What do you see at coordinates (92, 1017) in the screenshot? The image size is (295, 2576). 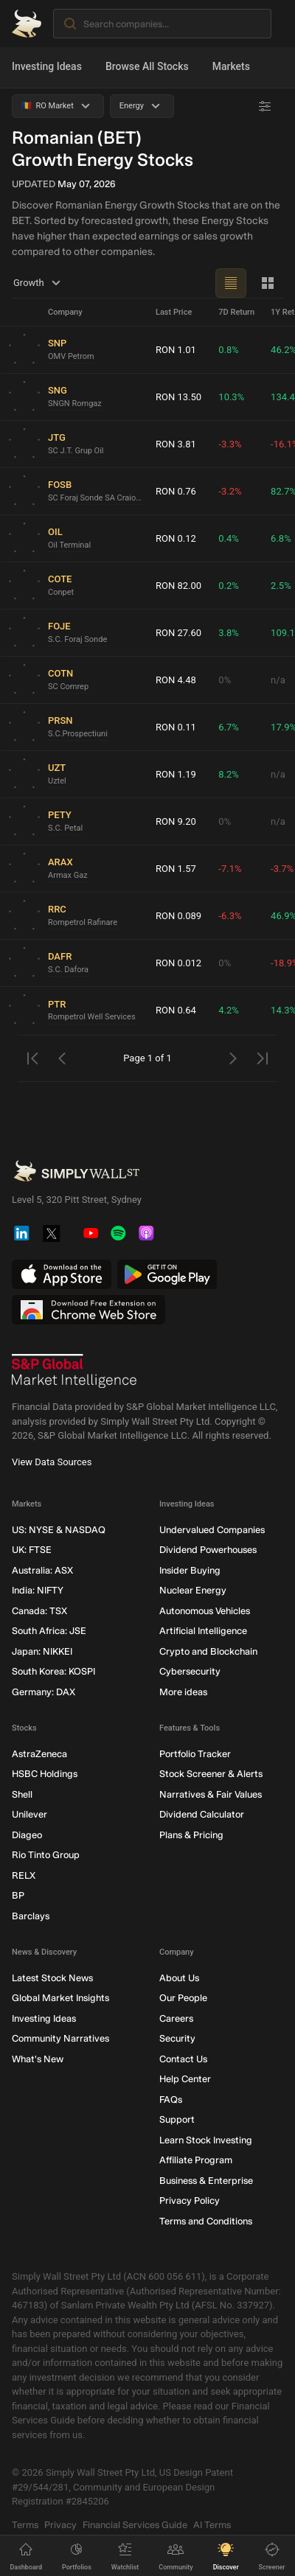 I see `Rompetrol Well Services` at bounding box center [92, 1017].